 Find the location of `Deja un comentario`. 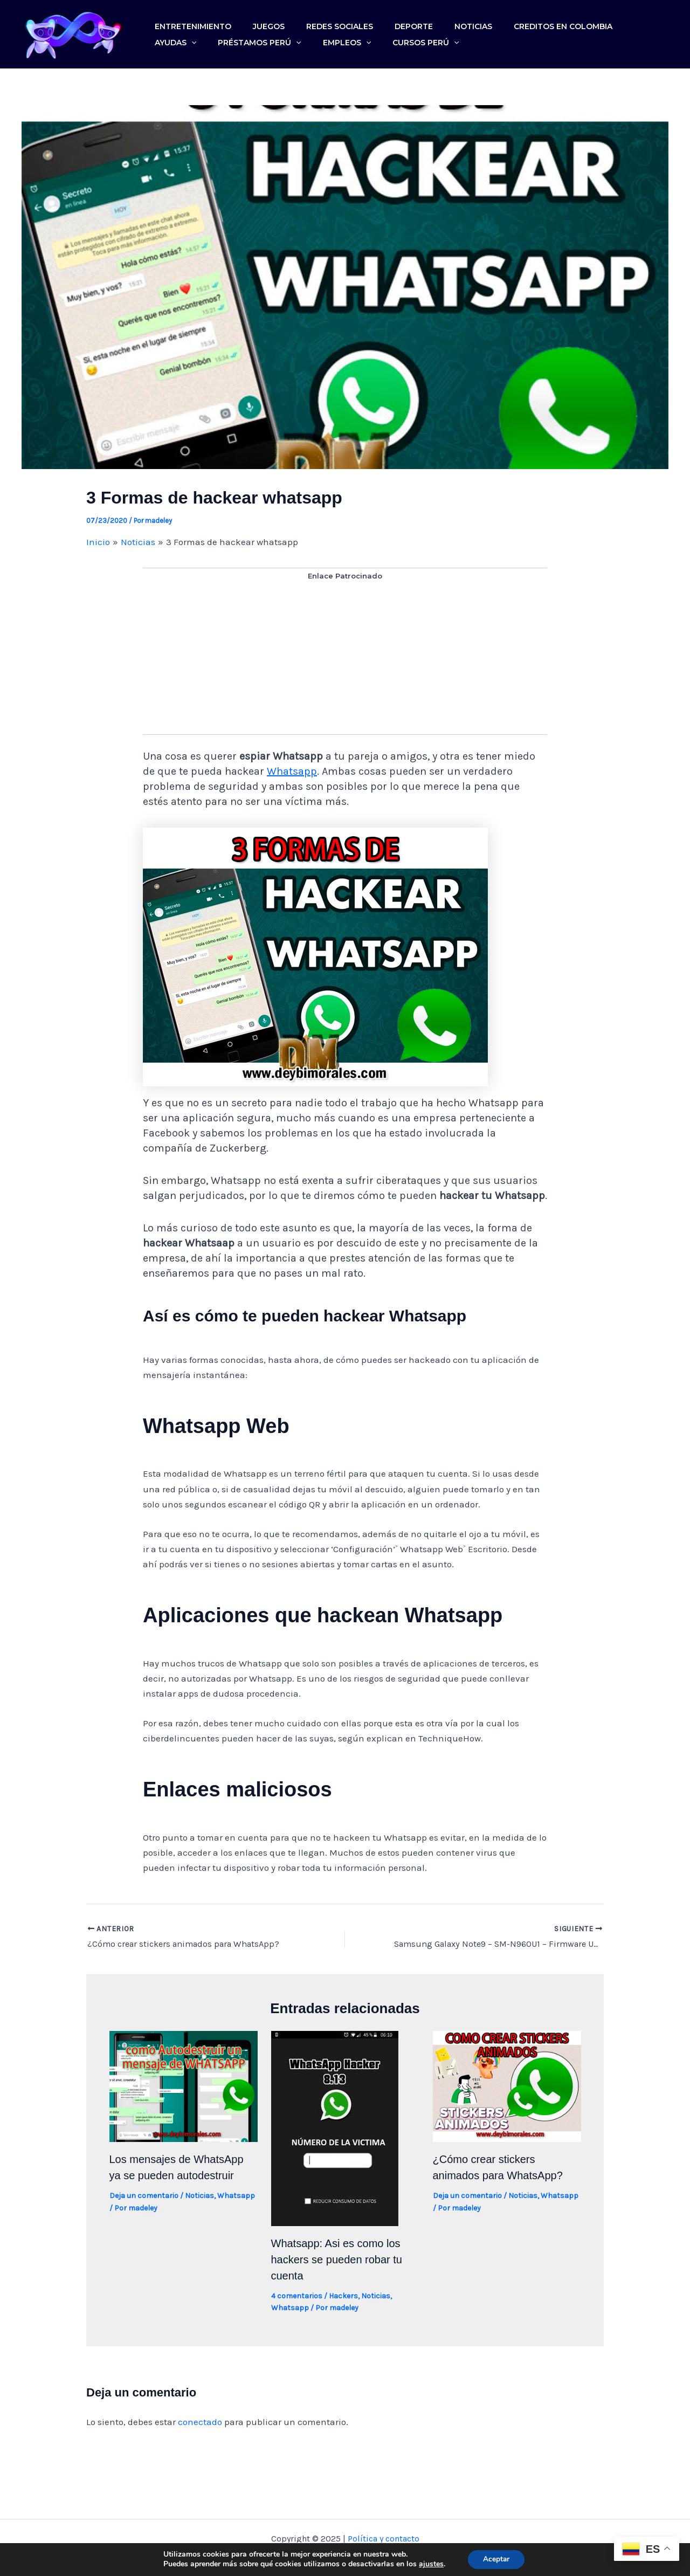

Deja un comentario is located at coordinates (143, 2198).